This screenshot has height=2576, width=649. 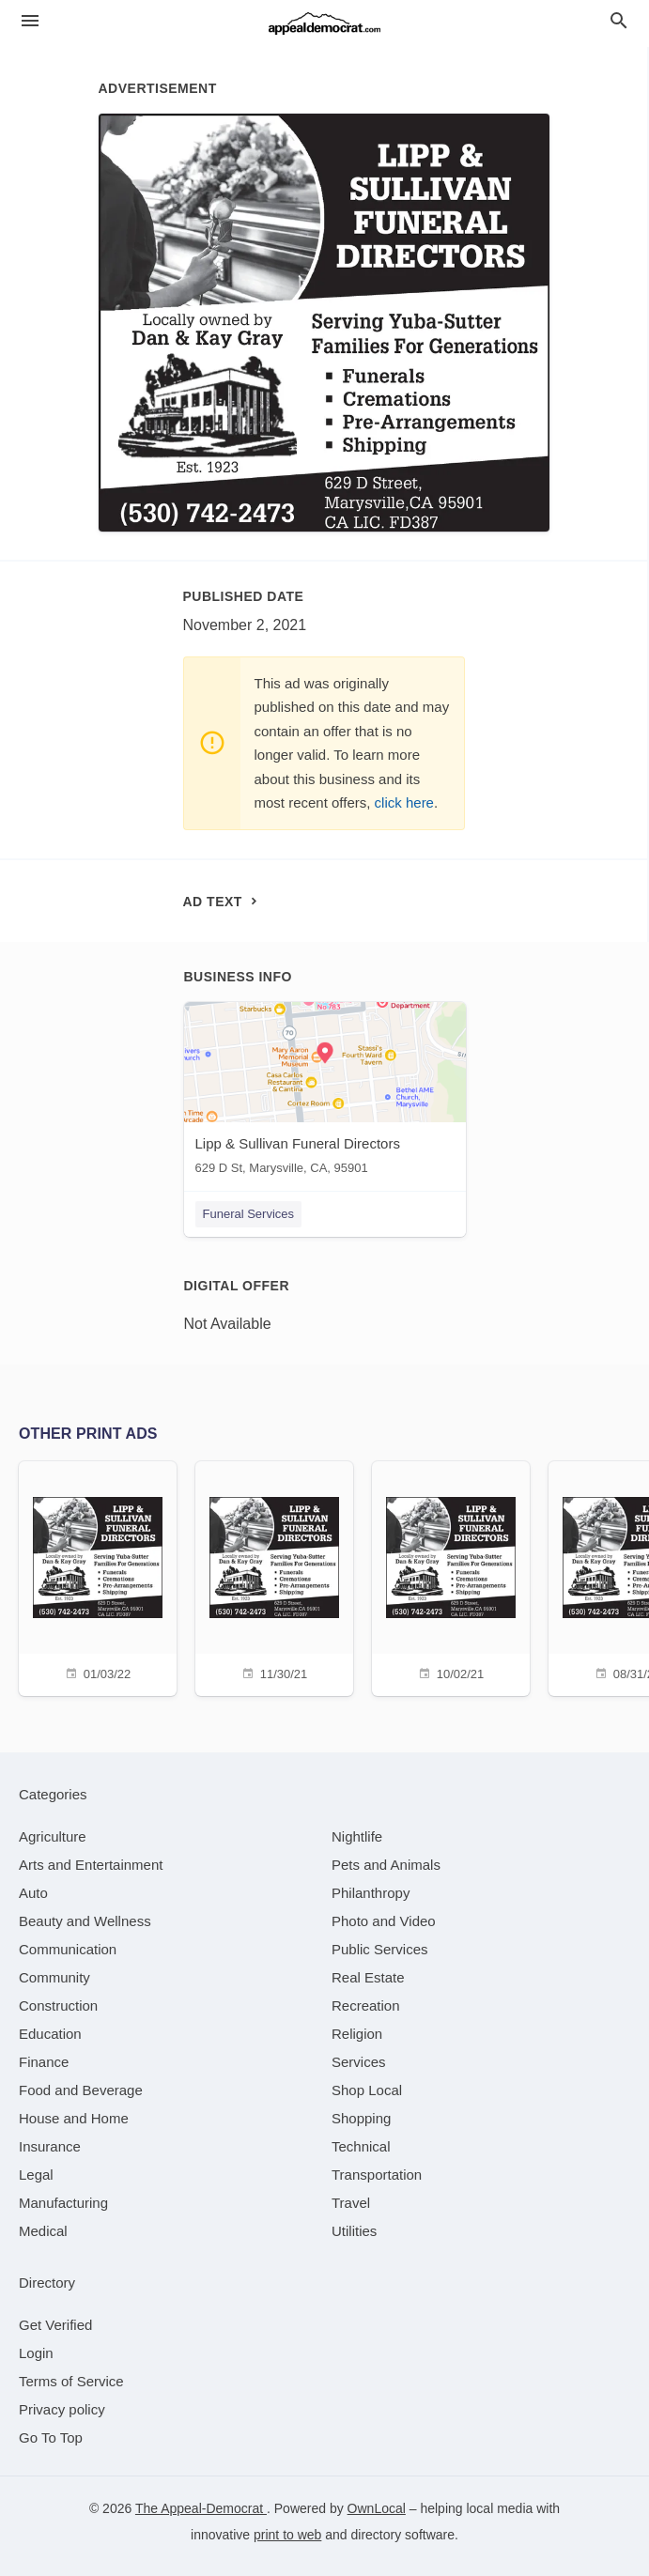 I want to click on [category Shop Local], so click(x=367, y=2090).